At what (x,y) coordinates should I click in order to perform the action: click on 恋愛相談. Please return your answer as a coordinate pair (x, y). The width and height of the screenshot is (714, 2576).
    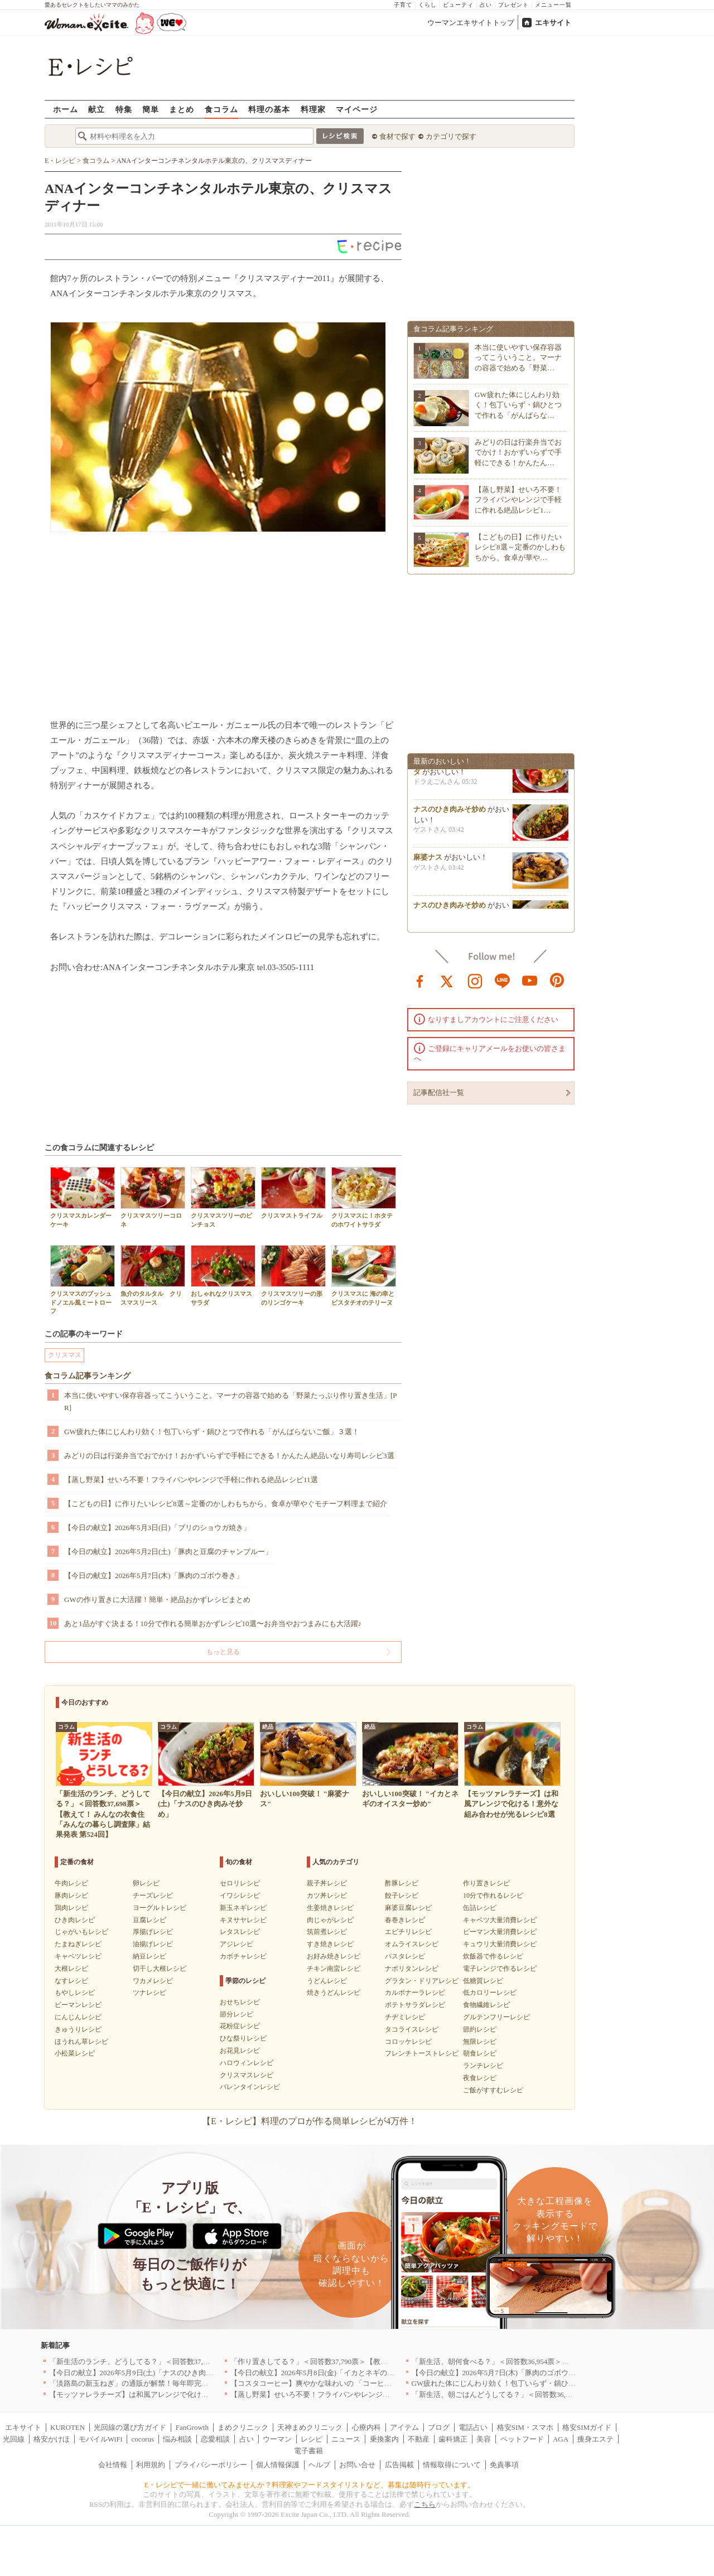
    Looking at the image, I should click on (215, 2439).